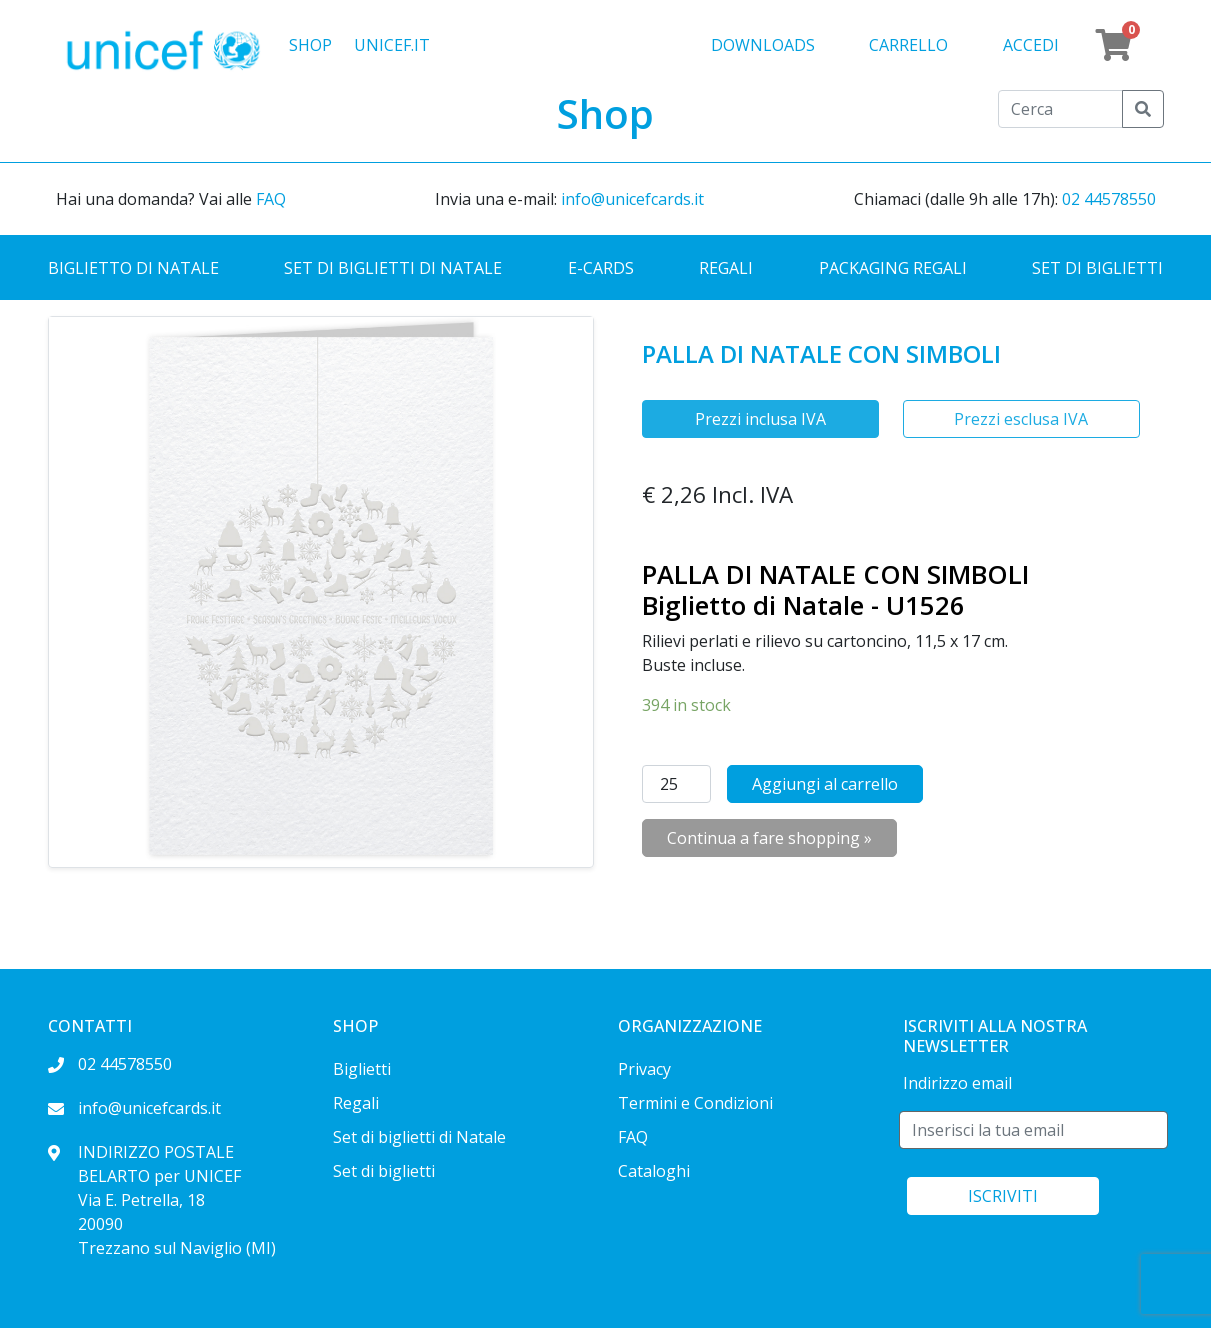  What do you see at coordinates (362, 1069) in the screenshot?
I see `Biglietti` at bounding box center [362, 1069].